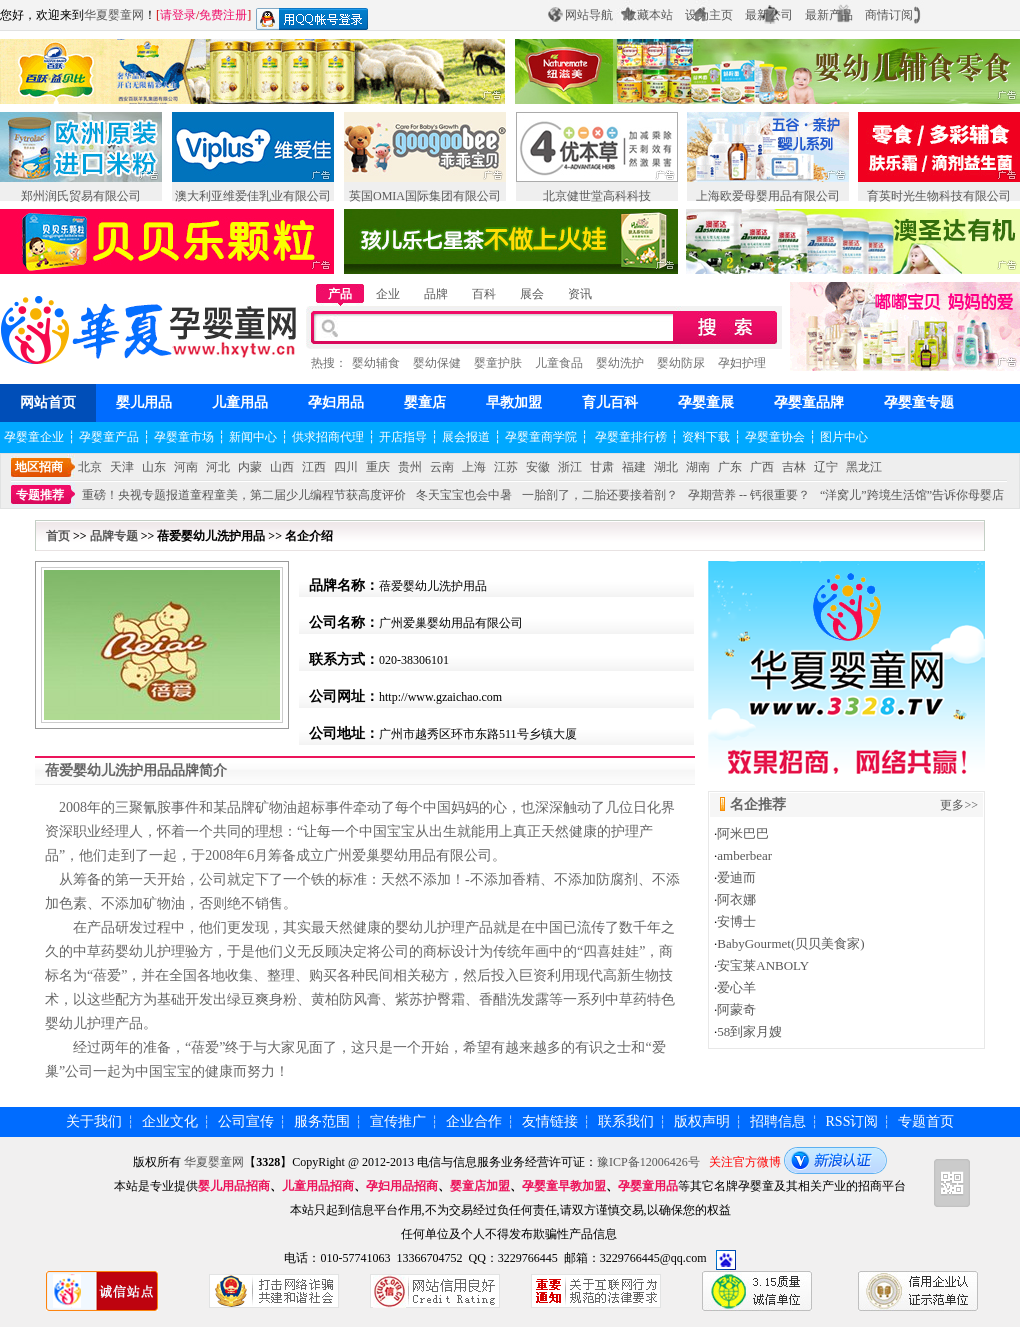  I want to click on 关于我们, so click(94, 1121).